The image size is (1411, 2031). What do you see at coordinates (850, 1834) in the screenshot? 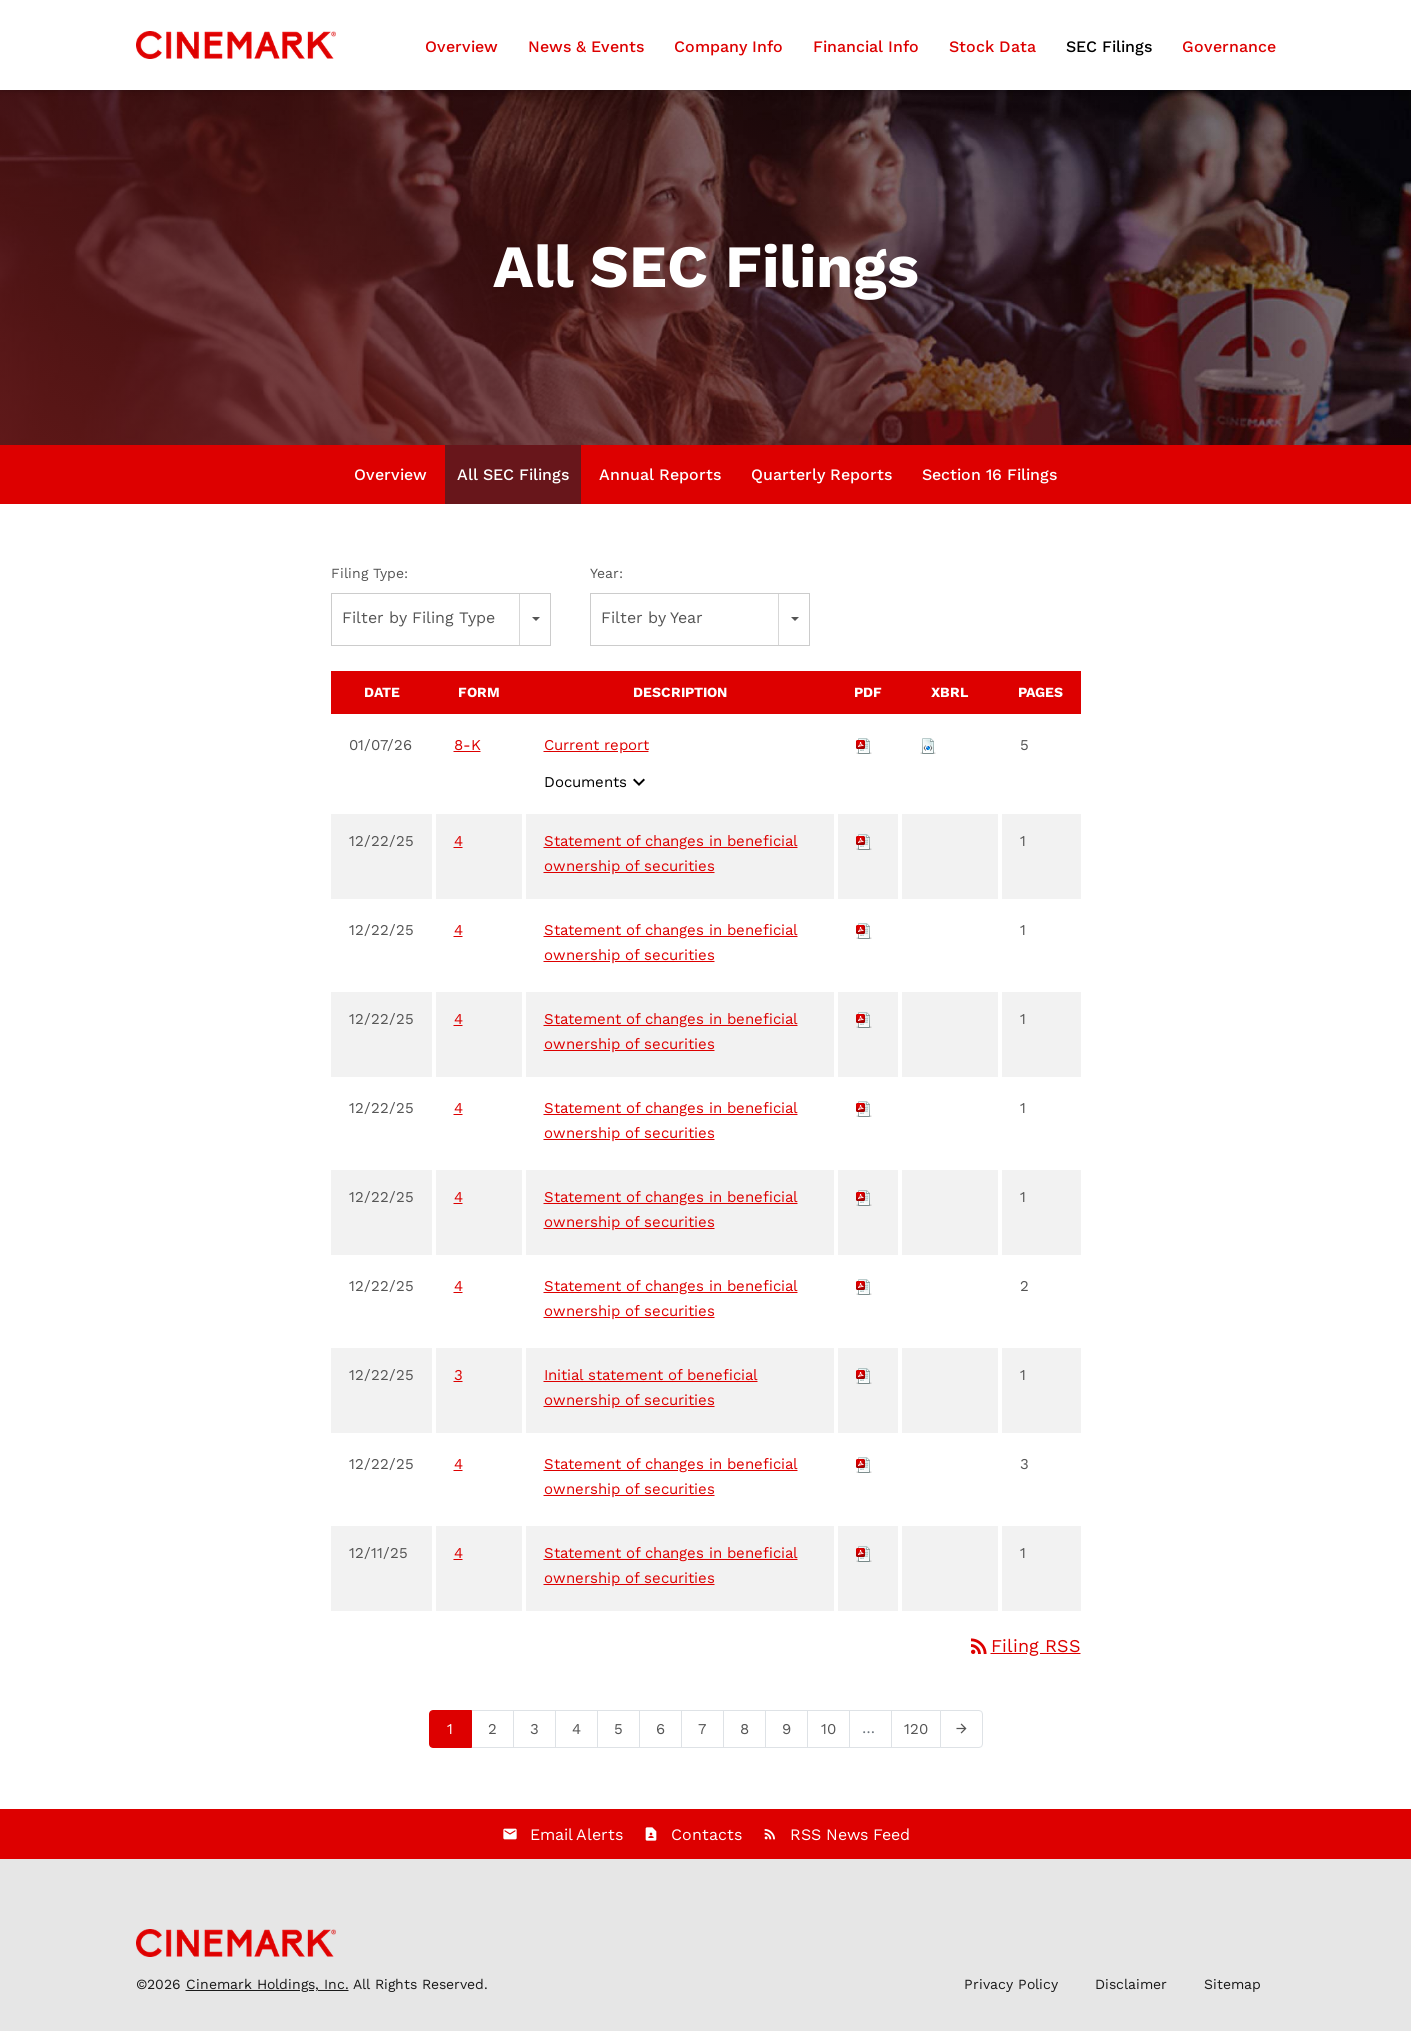
I see `RSS News Feed` at bounding box center [850, 1834].